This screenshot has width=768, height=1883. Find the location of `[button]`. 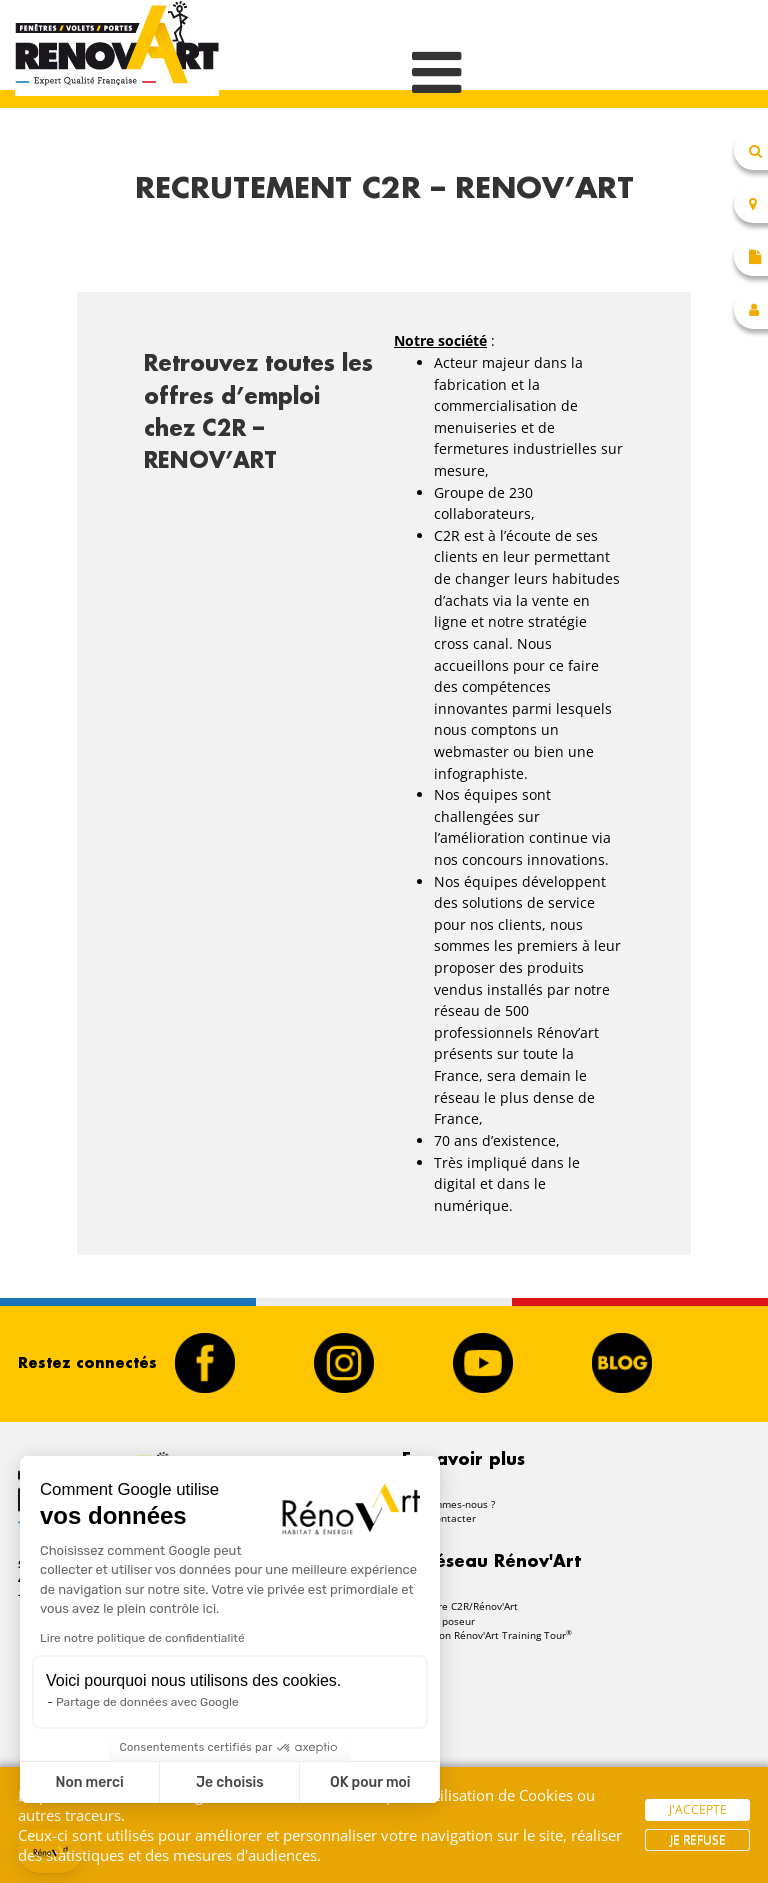

[button] is located at coordinates (50, 1851).